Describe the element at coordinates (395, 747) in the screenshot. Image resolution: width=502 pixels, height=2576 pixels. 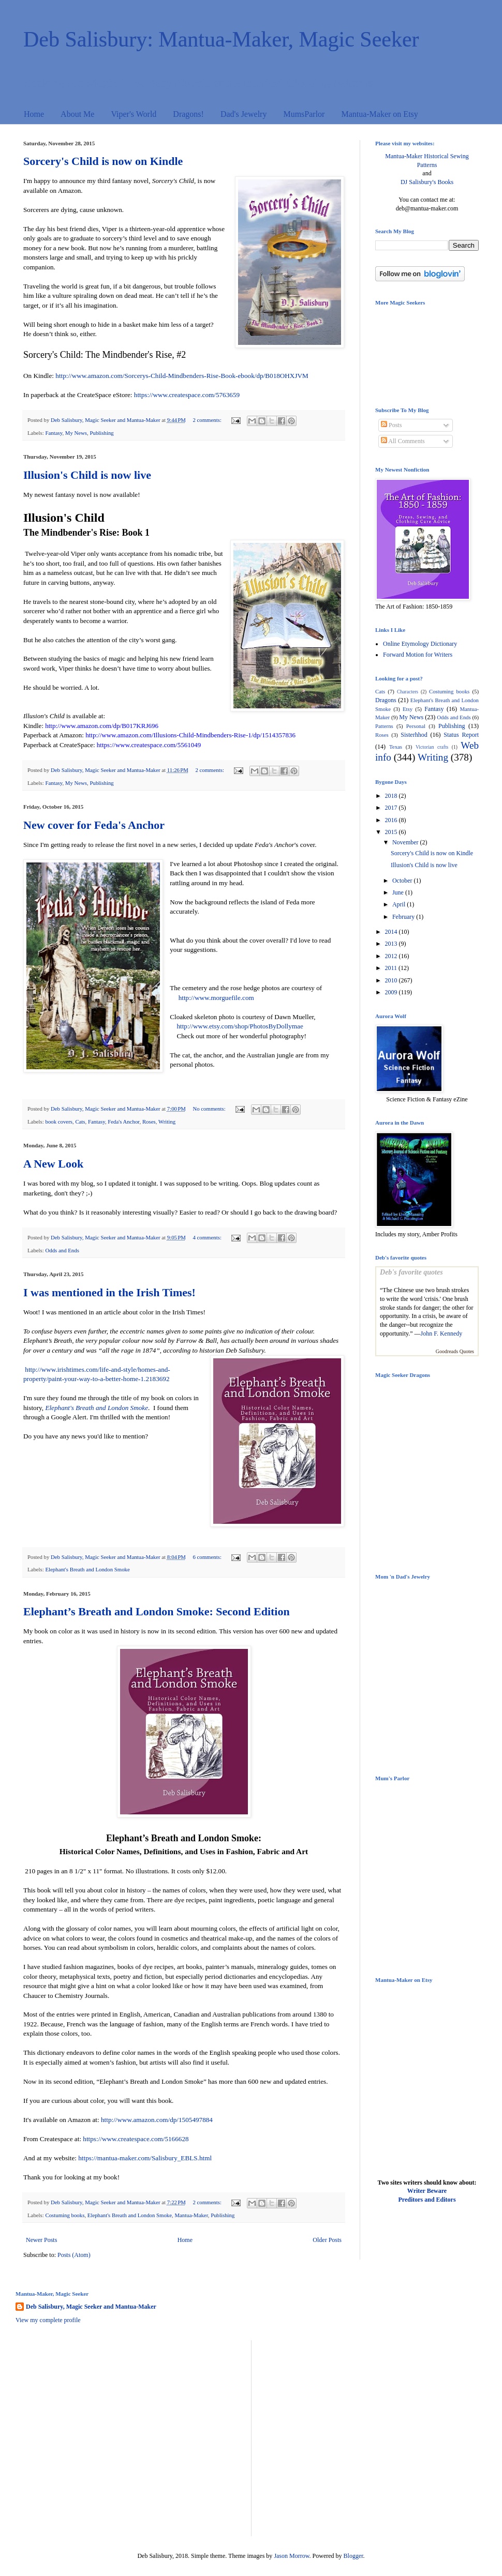
I see `Texas` at that location.